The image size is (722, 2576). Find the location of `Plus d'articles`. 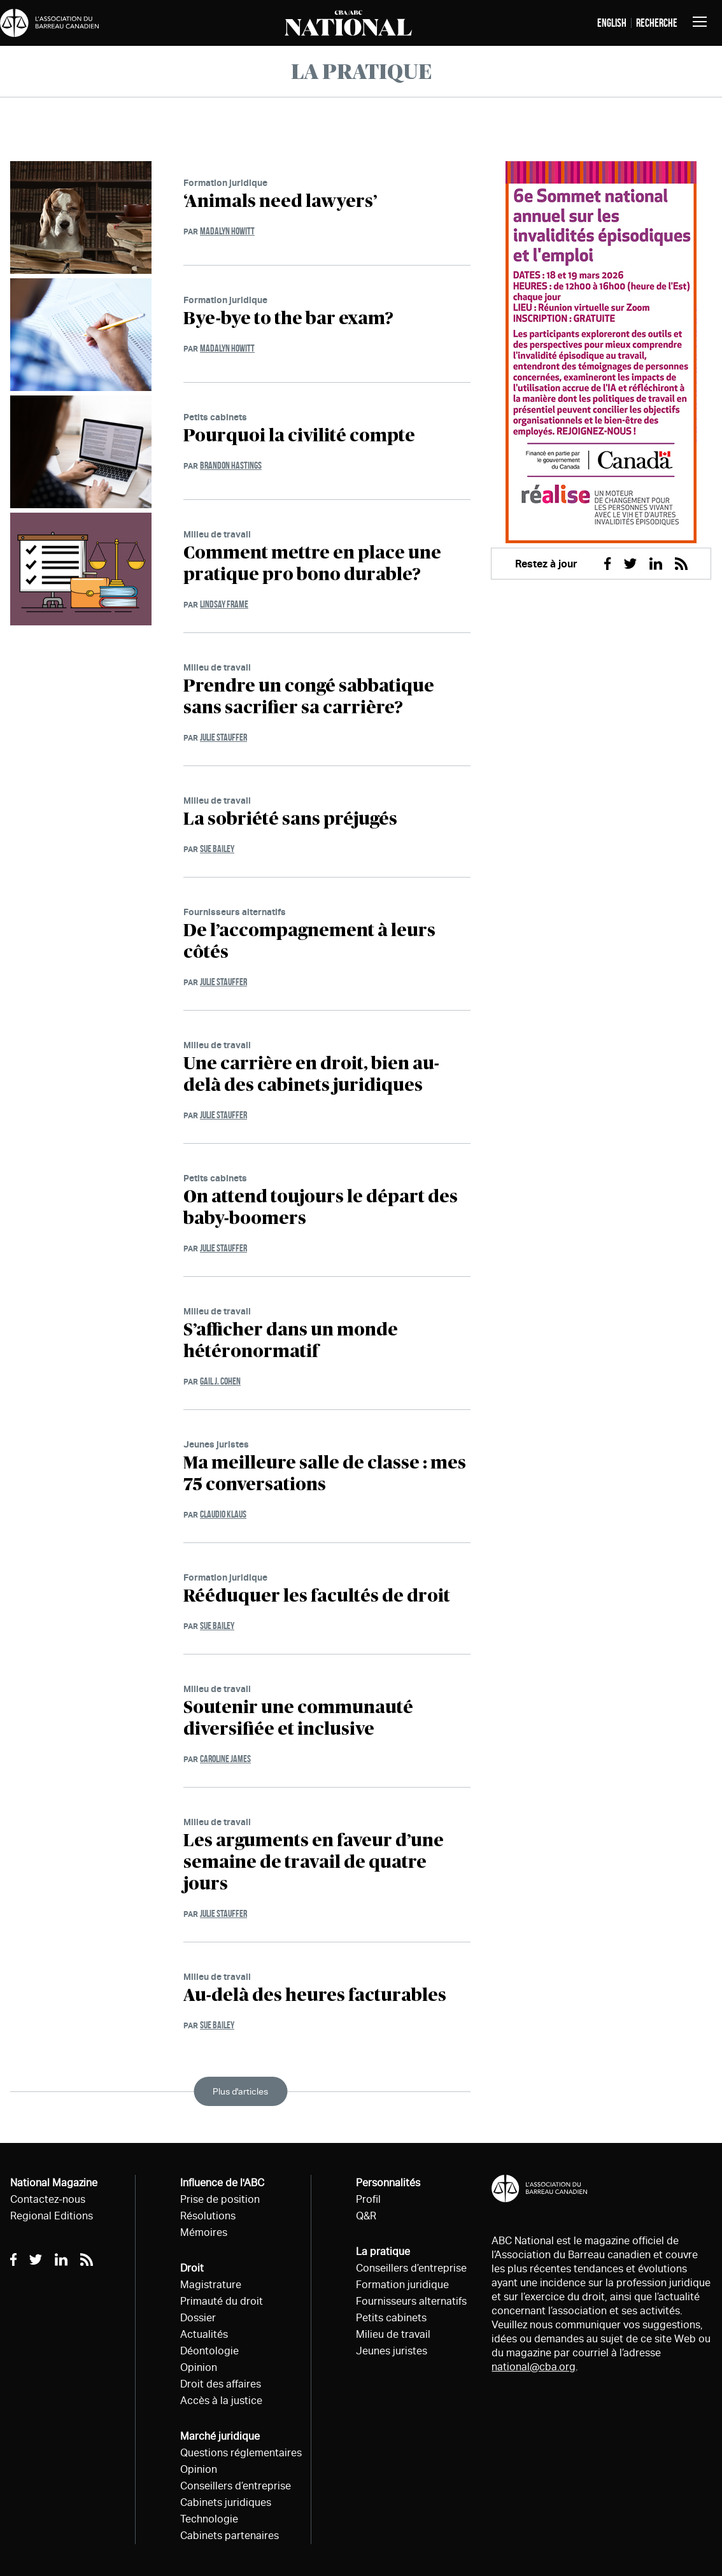

Plus d'articles is located at coordinates (240, 2091).